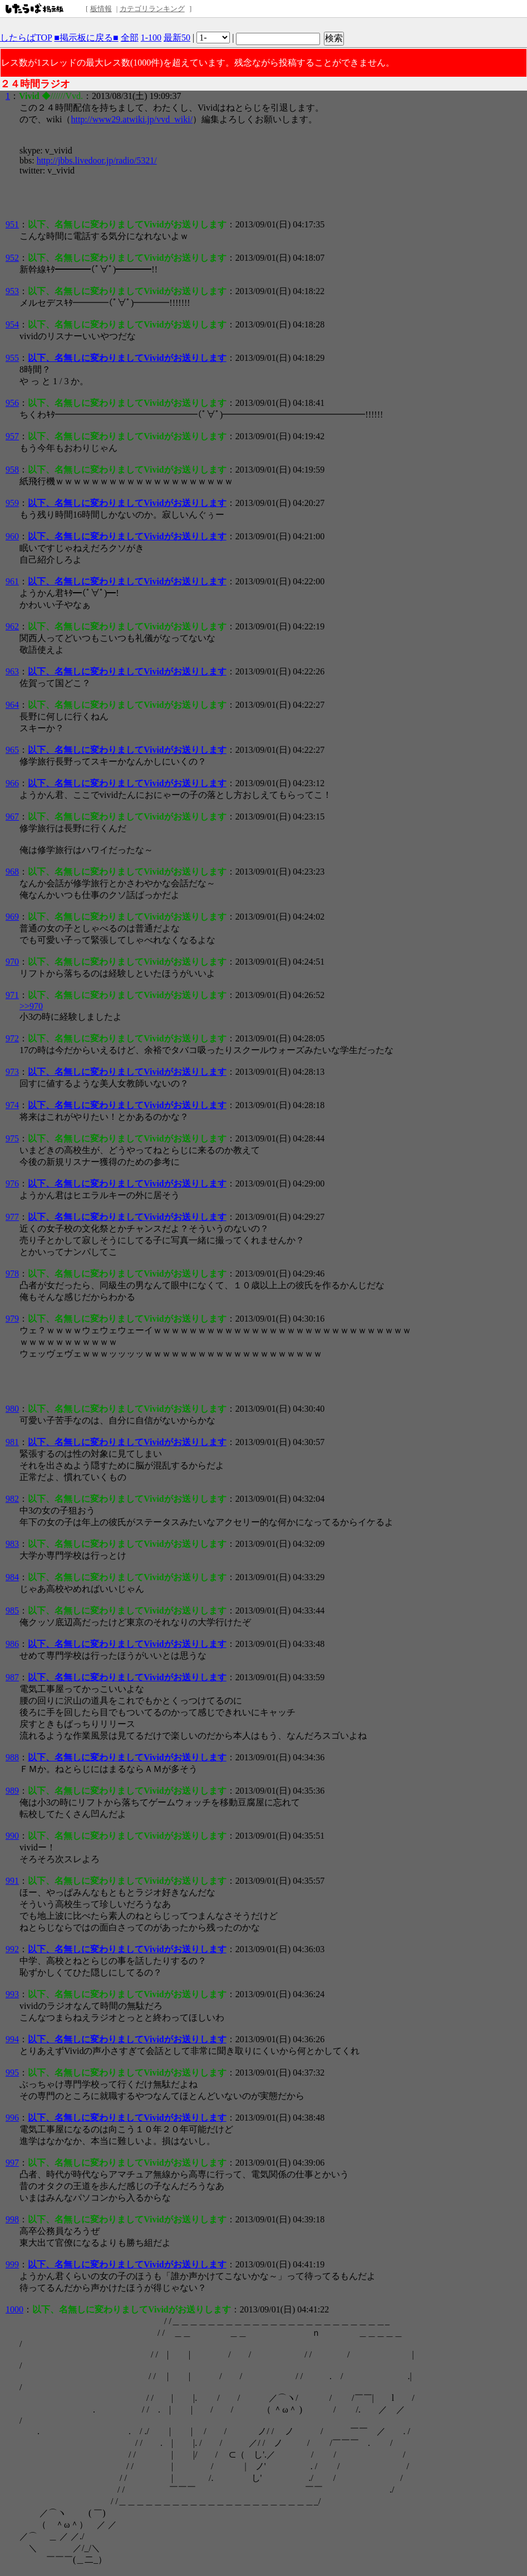 The width and height of the screenshot is (527, 2576). What do you see at coordinates (12, 816) in the screenshot?
I see `967` at bounding box center [12, 816].